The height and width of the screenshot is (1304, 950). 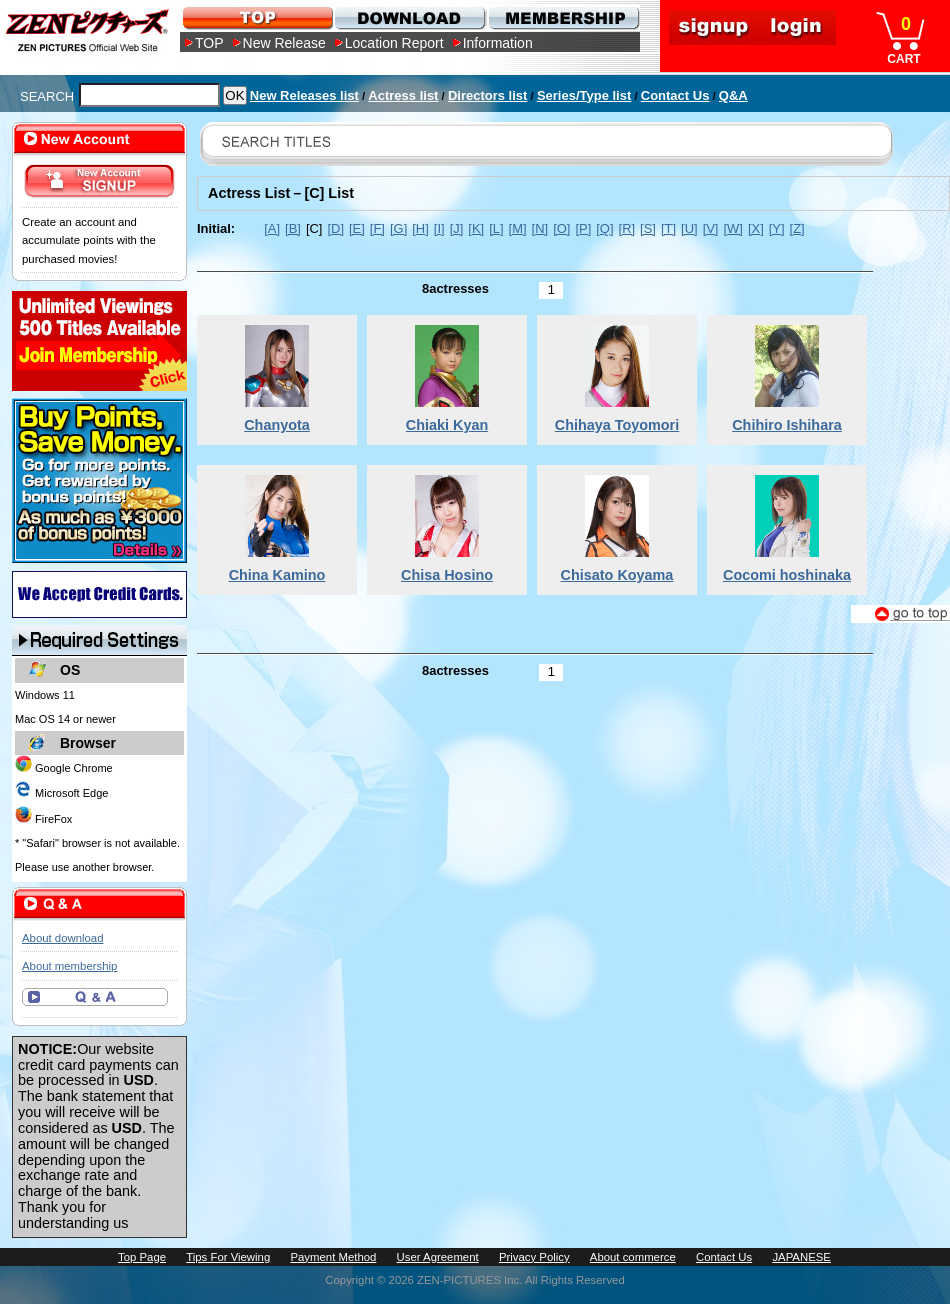 What do you see at coordinates (617, 425) in the screenshot?
I see `Chihaya Toyomori` at bounding box center [617, 425].